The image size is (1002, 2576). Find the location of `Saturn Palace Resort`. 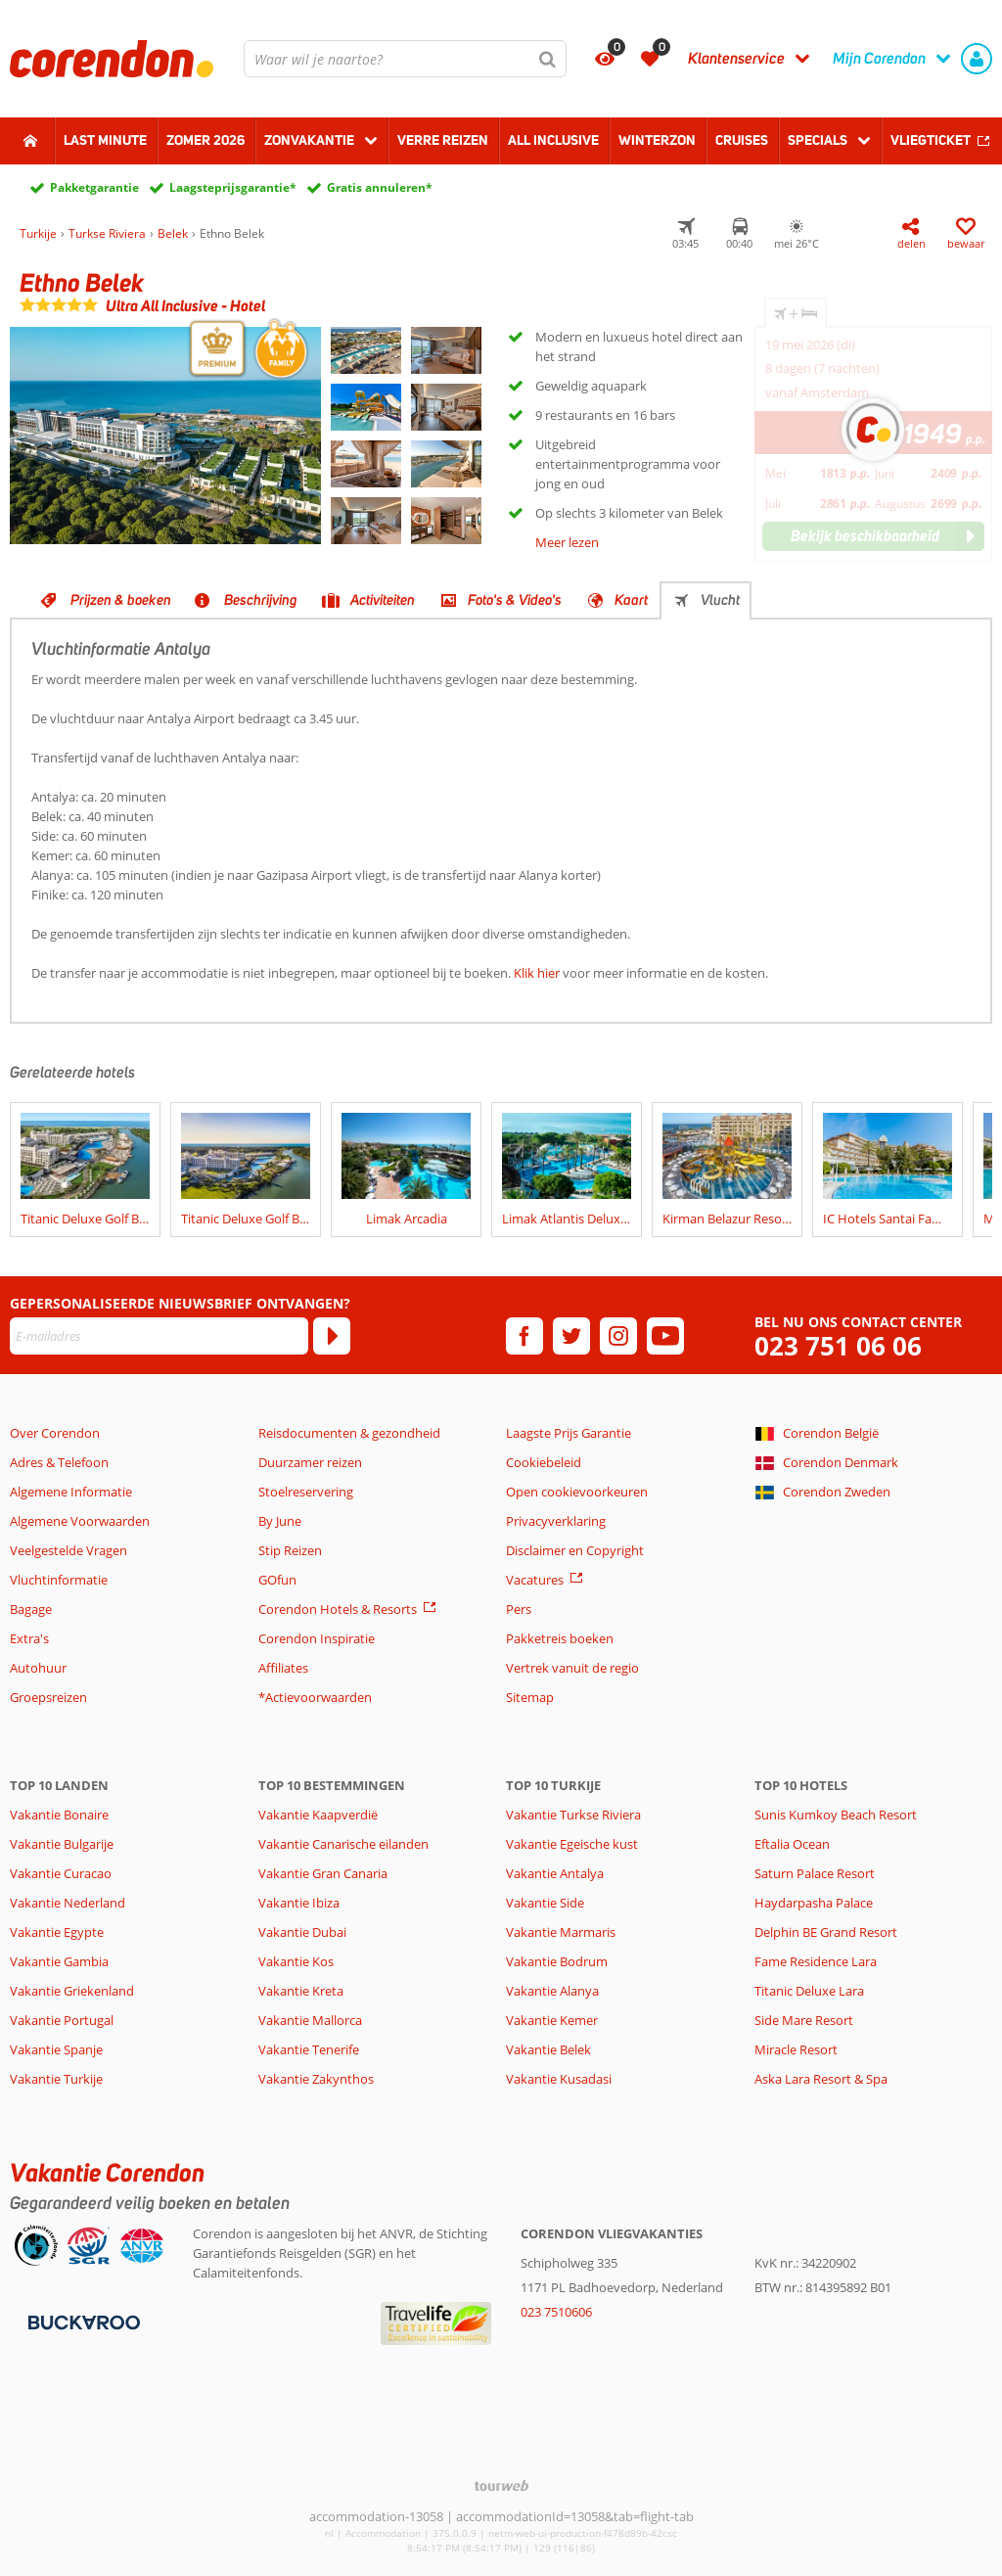

Saturn Palace Resort is located at coordinates (814, 1873).